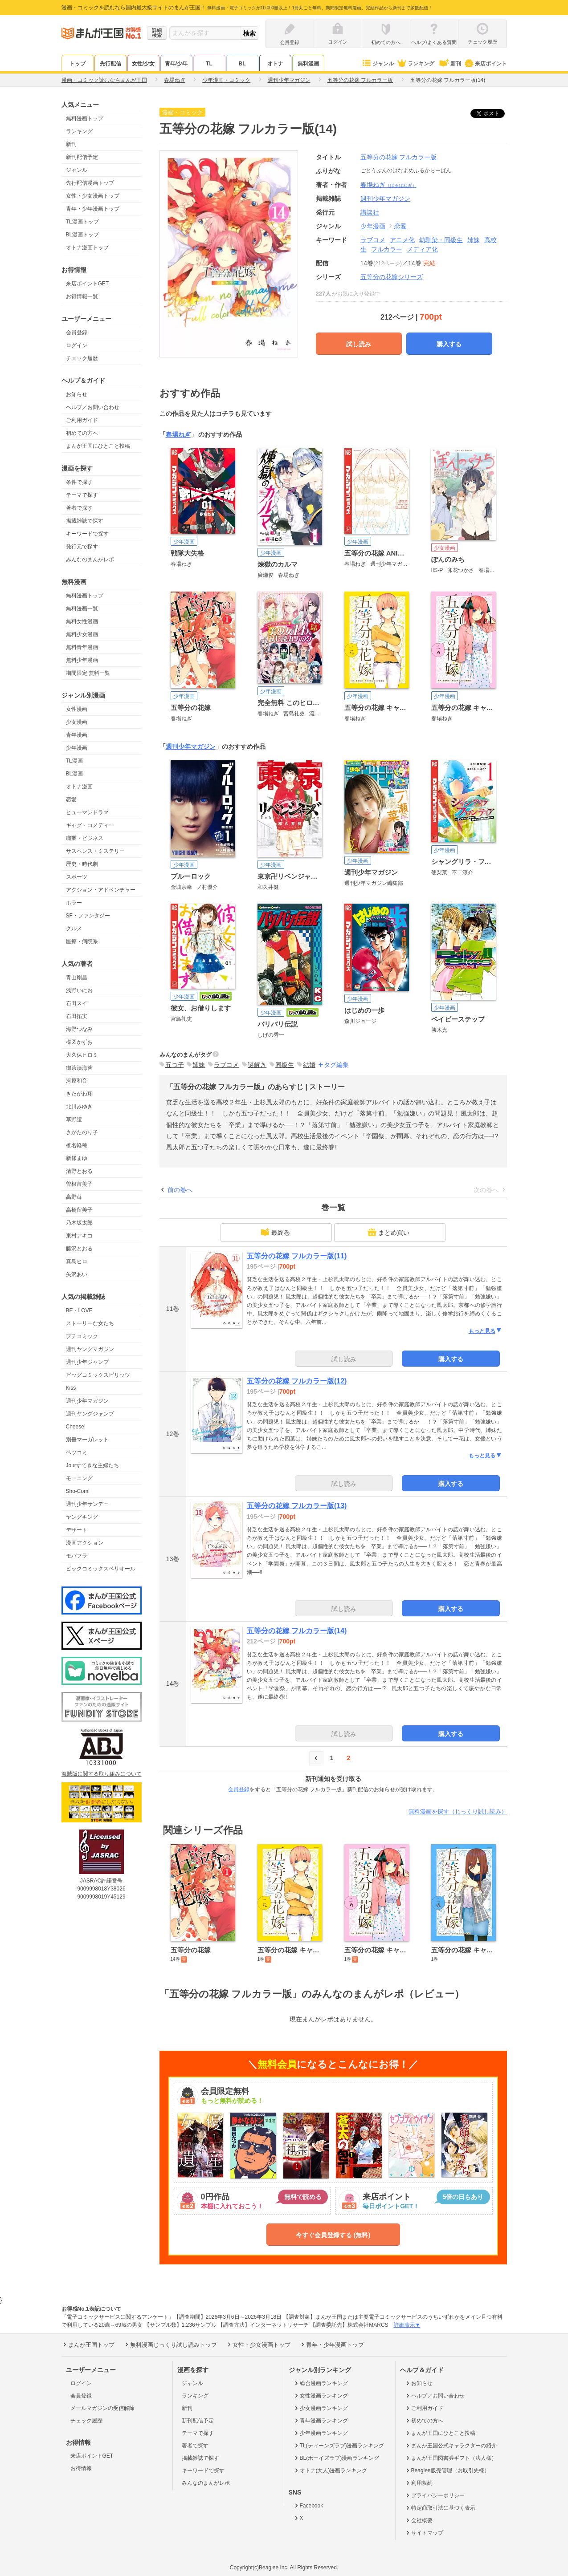  What do you see at coordinates (84, 118) in the screenshot?
I see `無料漫画トップ` at bounding box center [84, 118].